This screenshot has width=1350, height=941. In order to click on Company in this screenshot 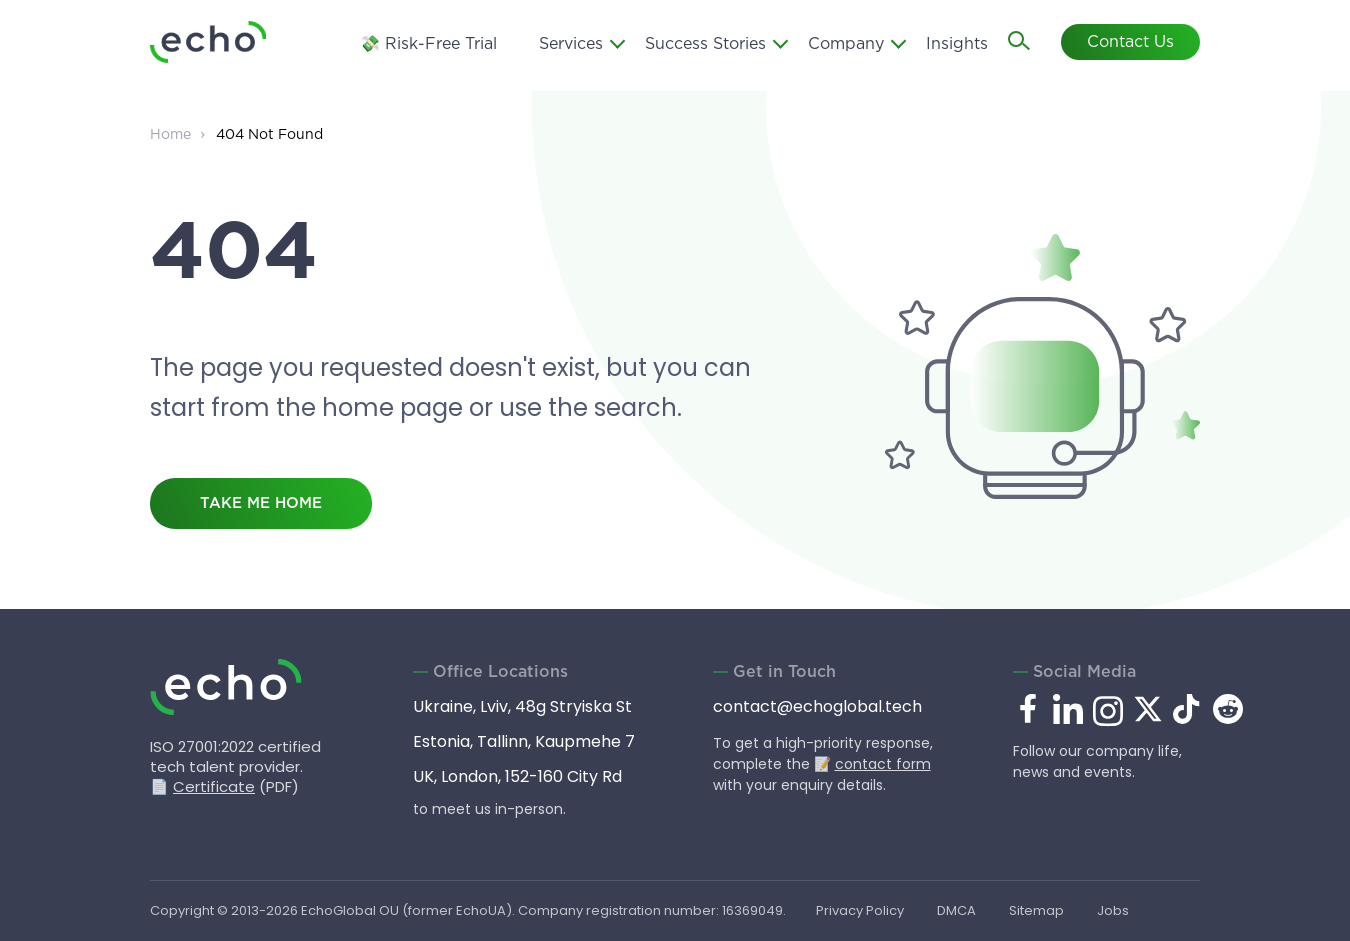, I will do `click(846, 44)`.